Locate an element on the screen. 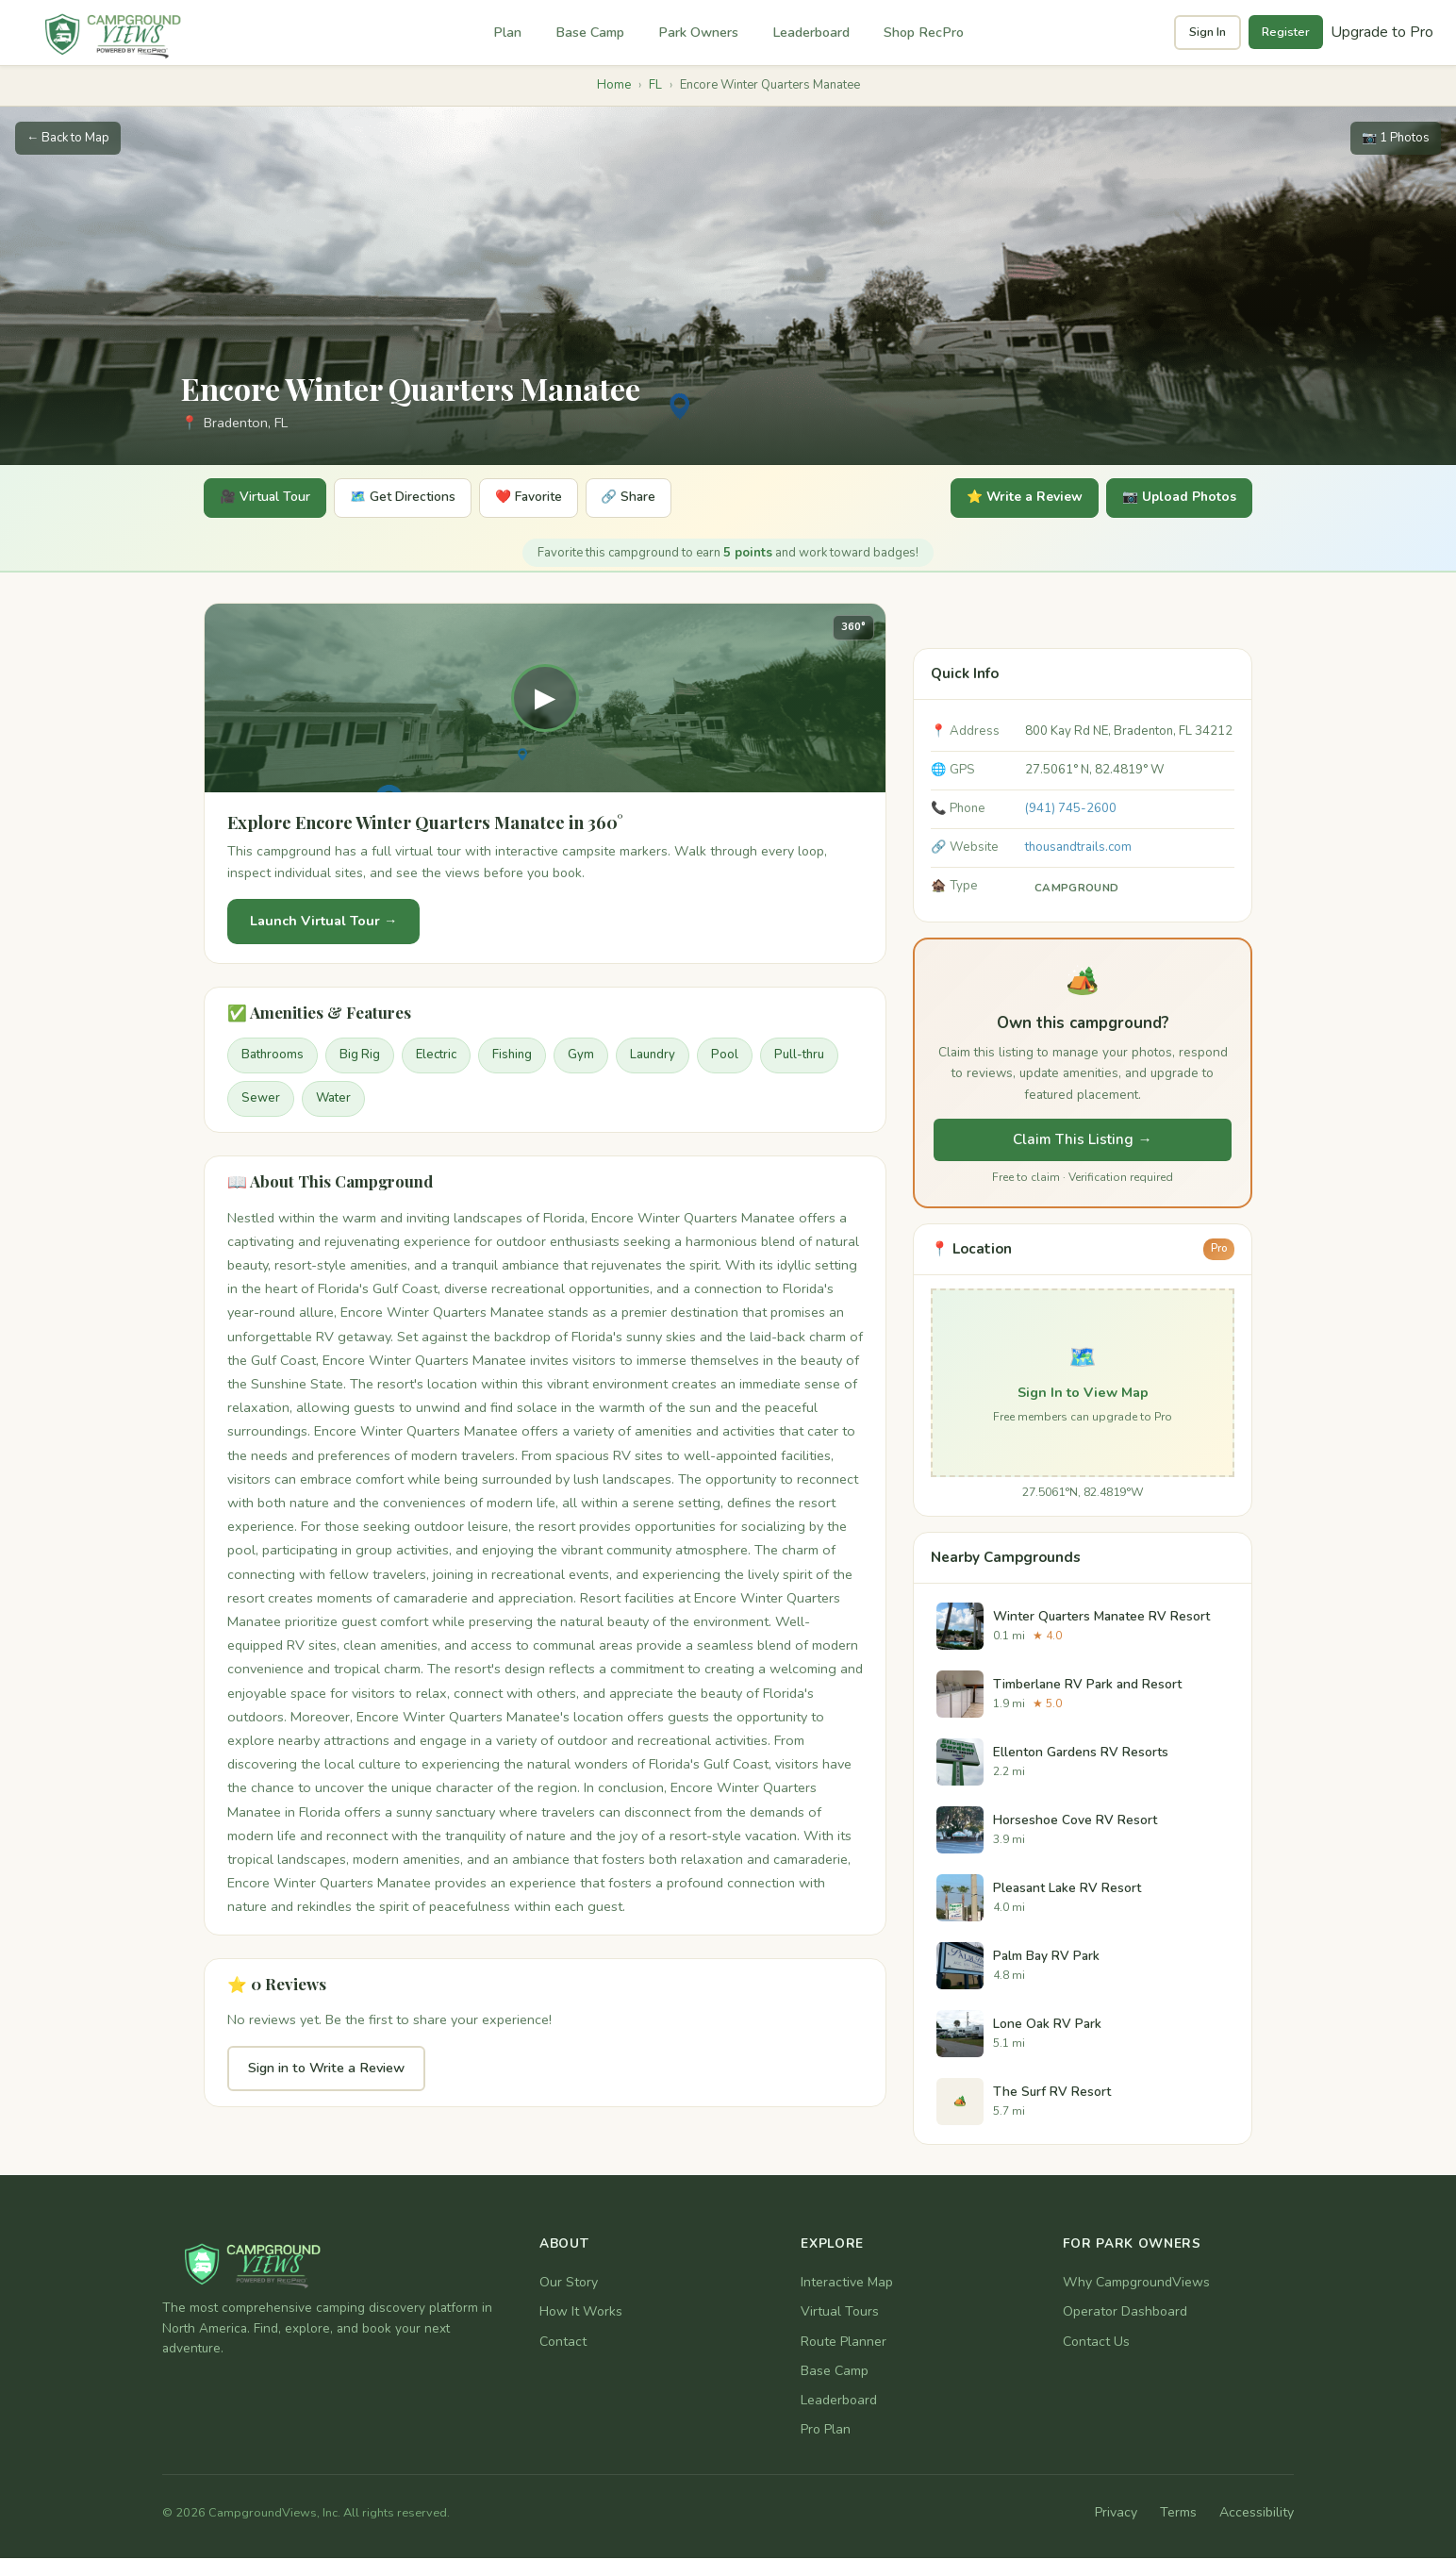  Accessibility is located at coordinates (1256, 2514).